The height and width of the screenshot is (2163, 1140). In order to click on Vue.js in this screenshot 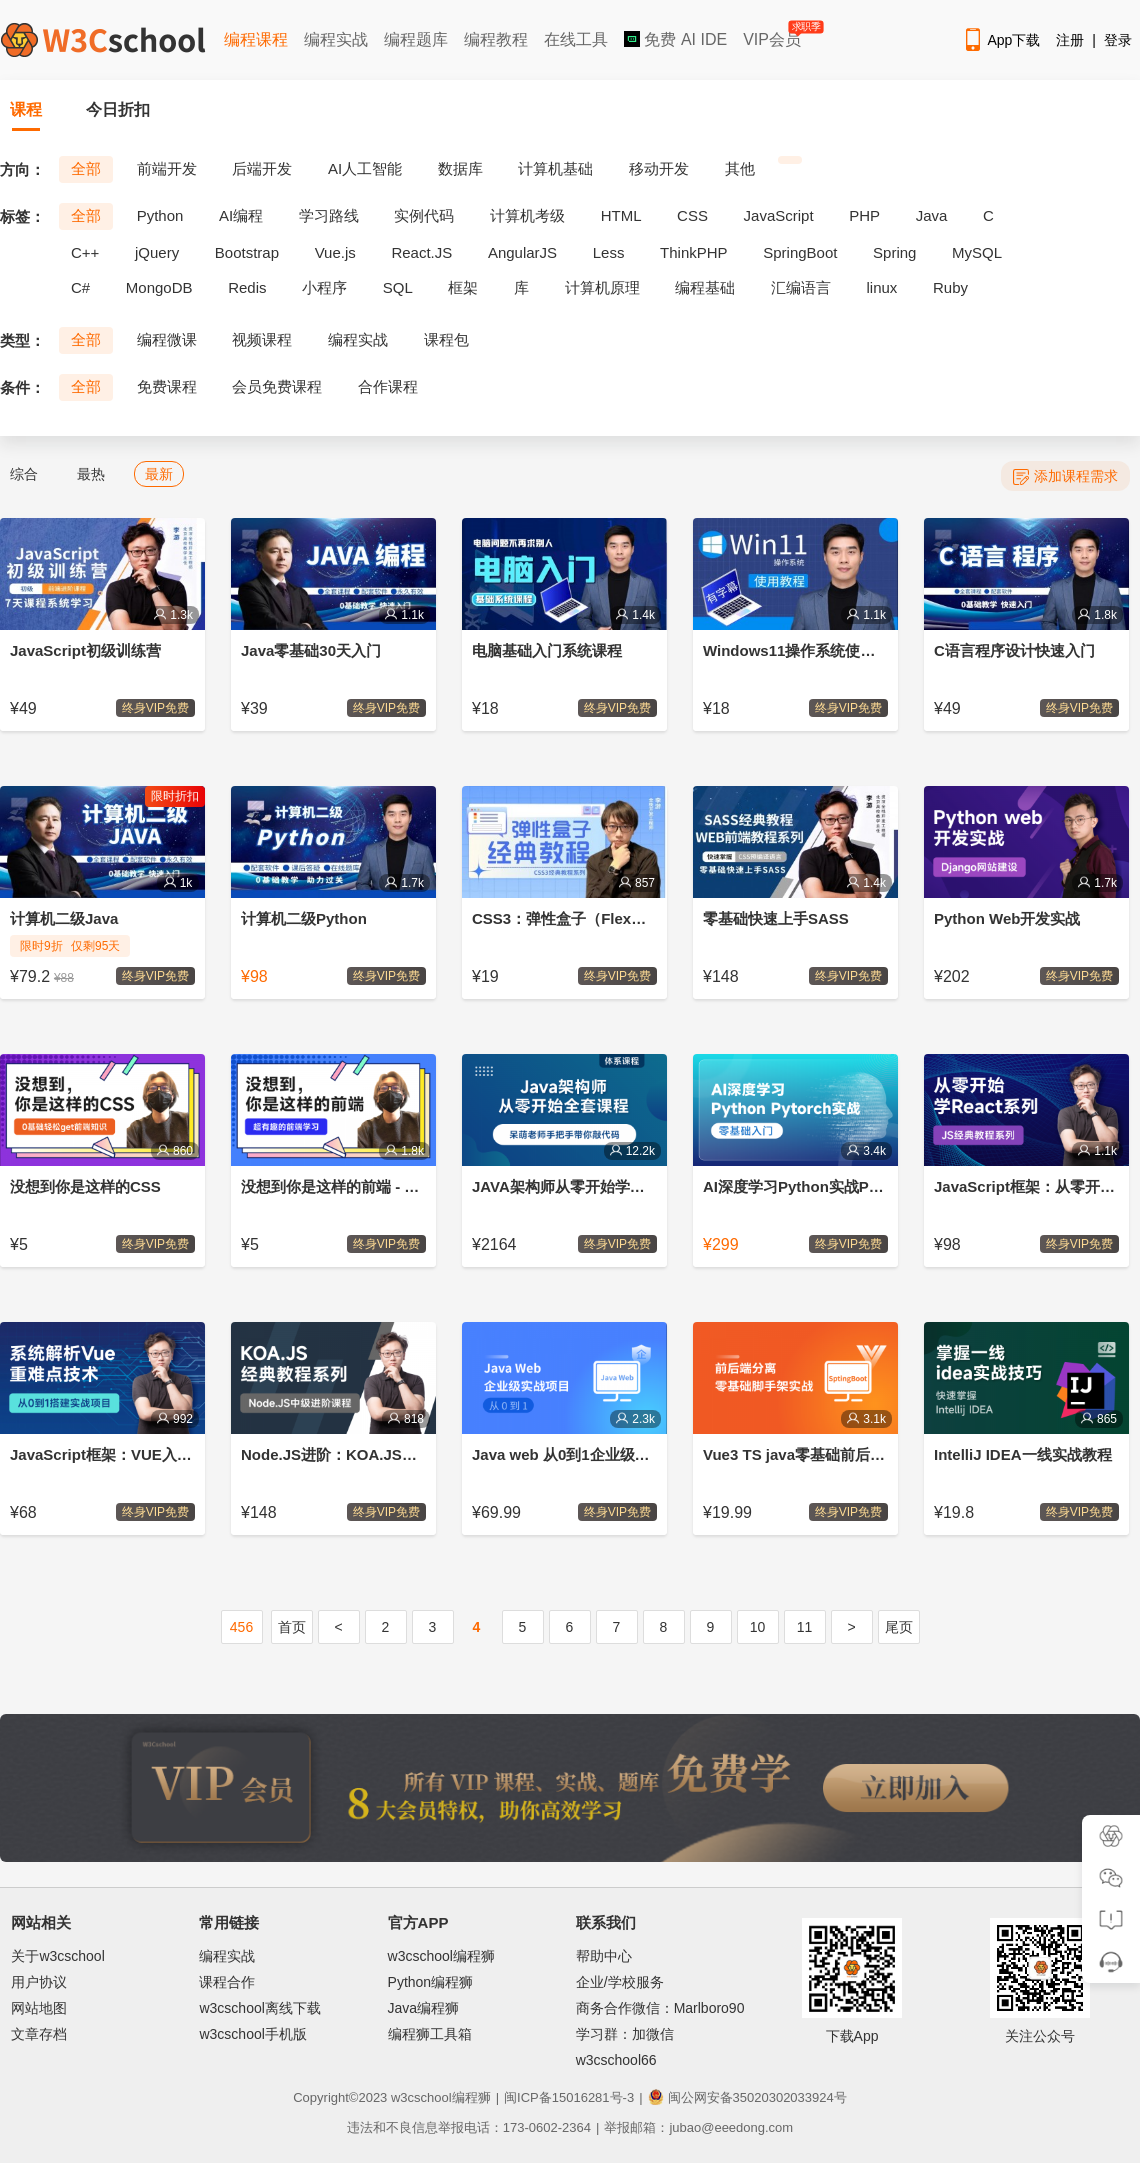, I will do `click(335, 252)`.